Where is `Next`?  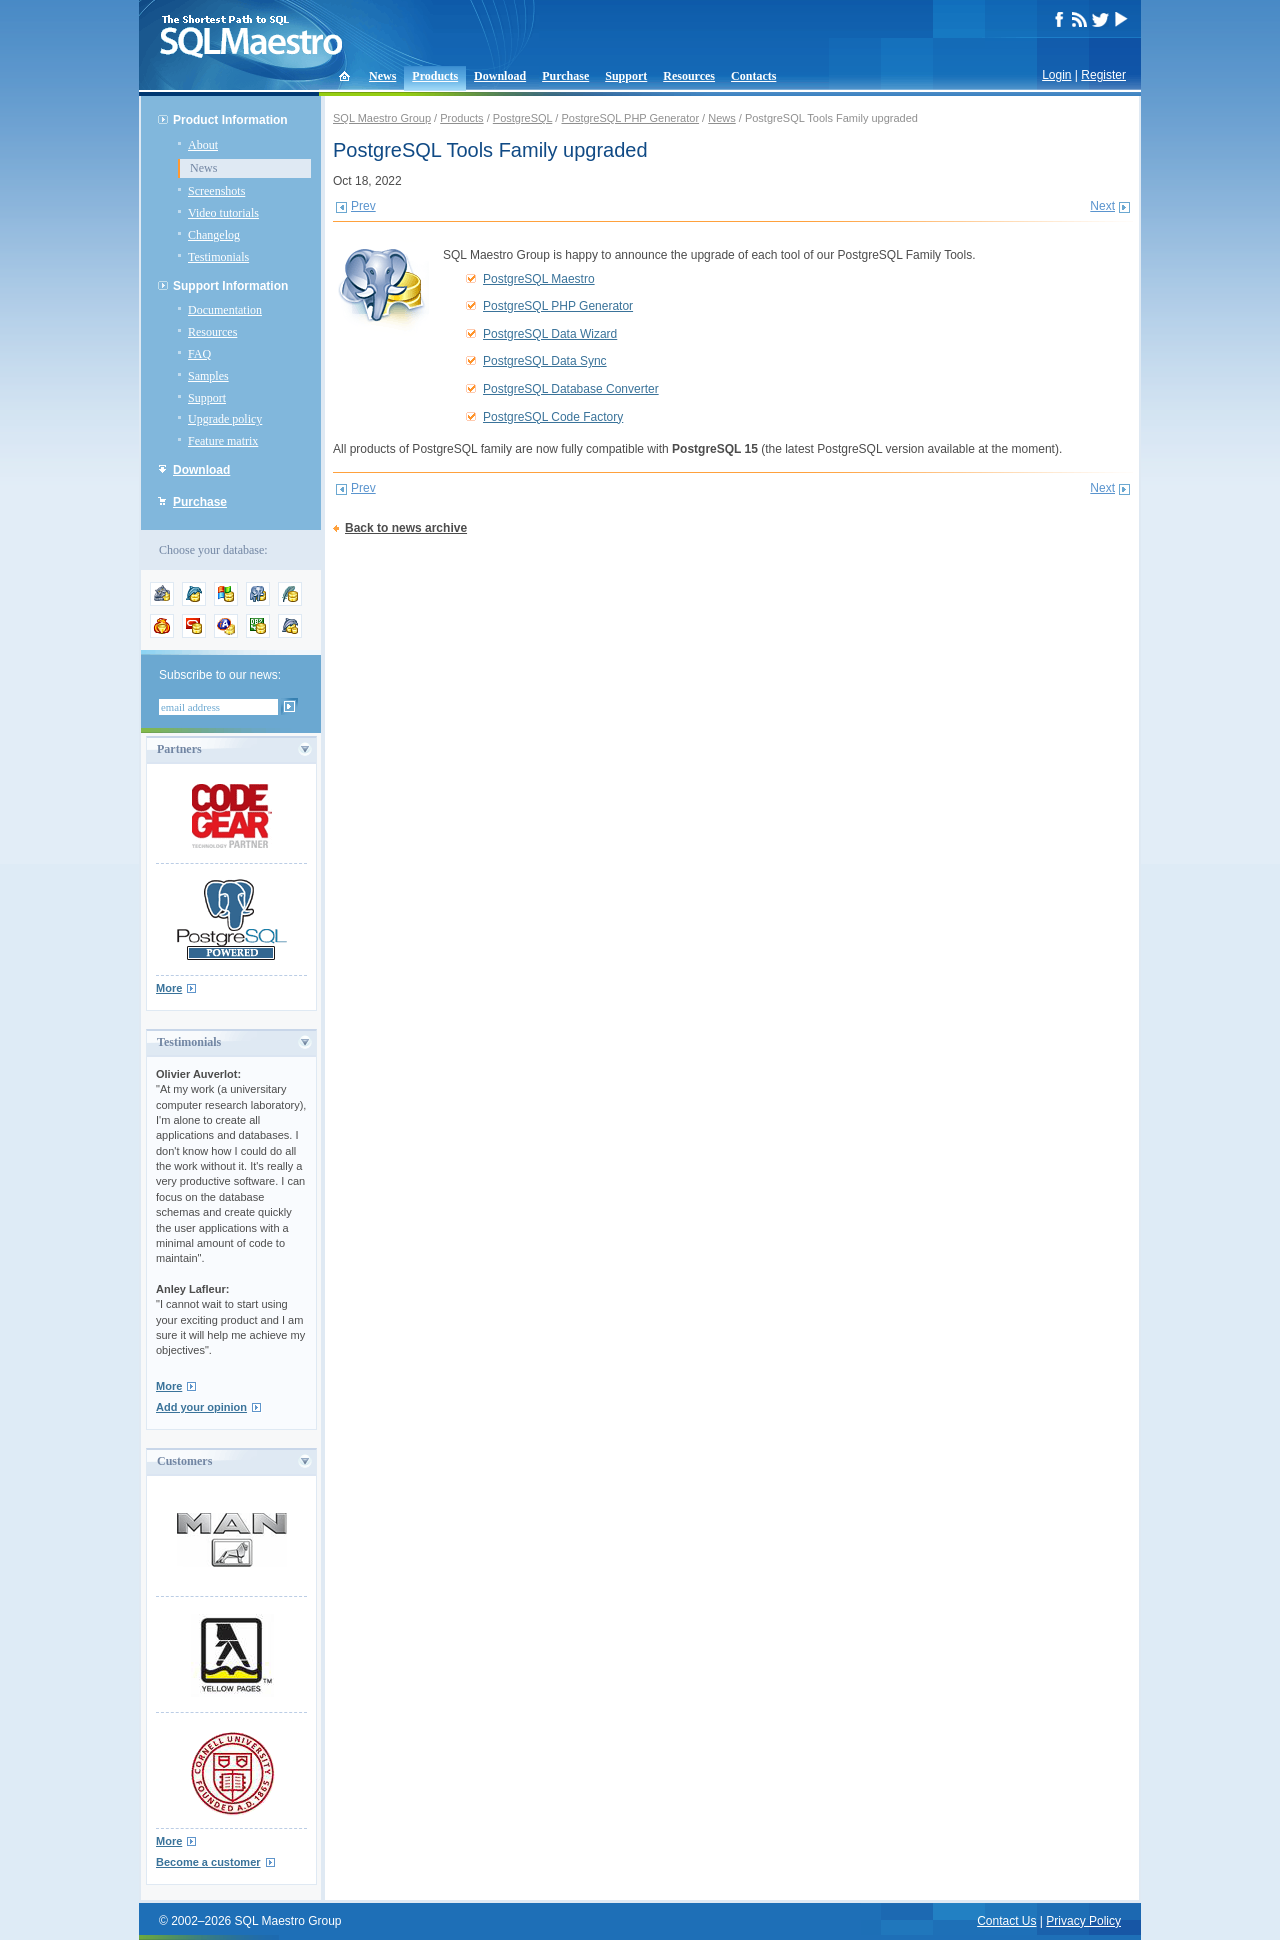 Next is located at coordinates (1102, 206).